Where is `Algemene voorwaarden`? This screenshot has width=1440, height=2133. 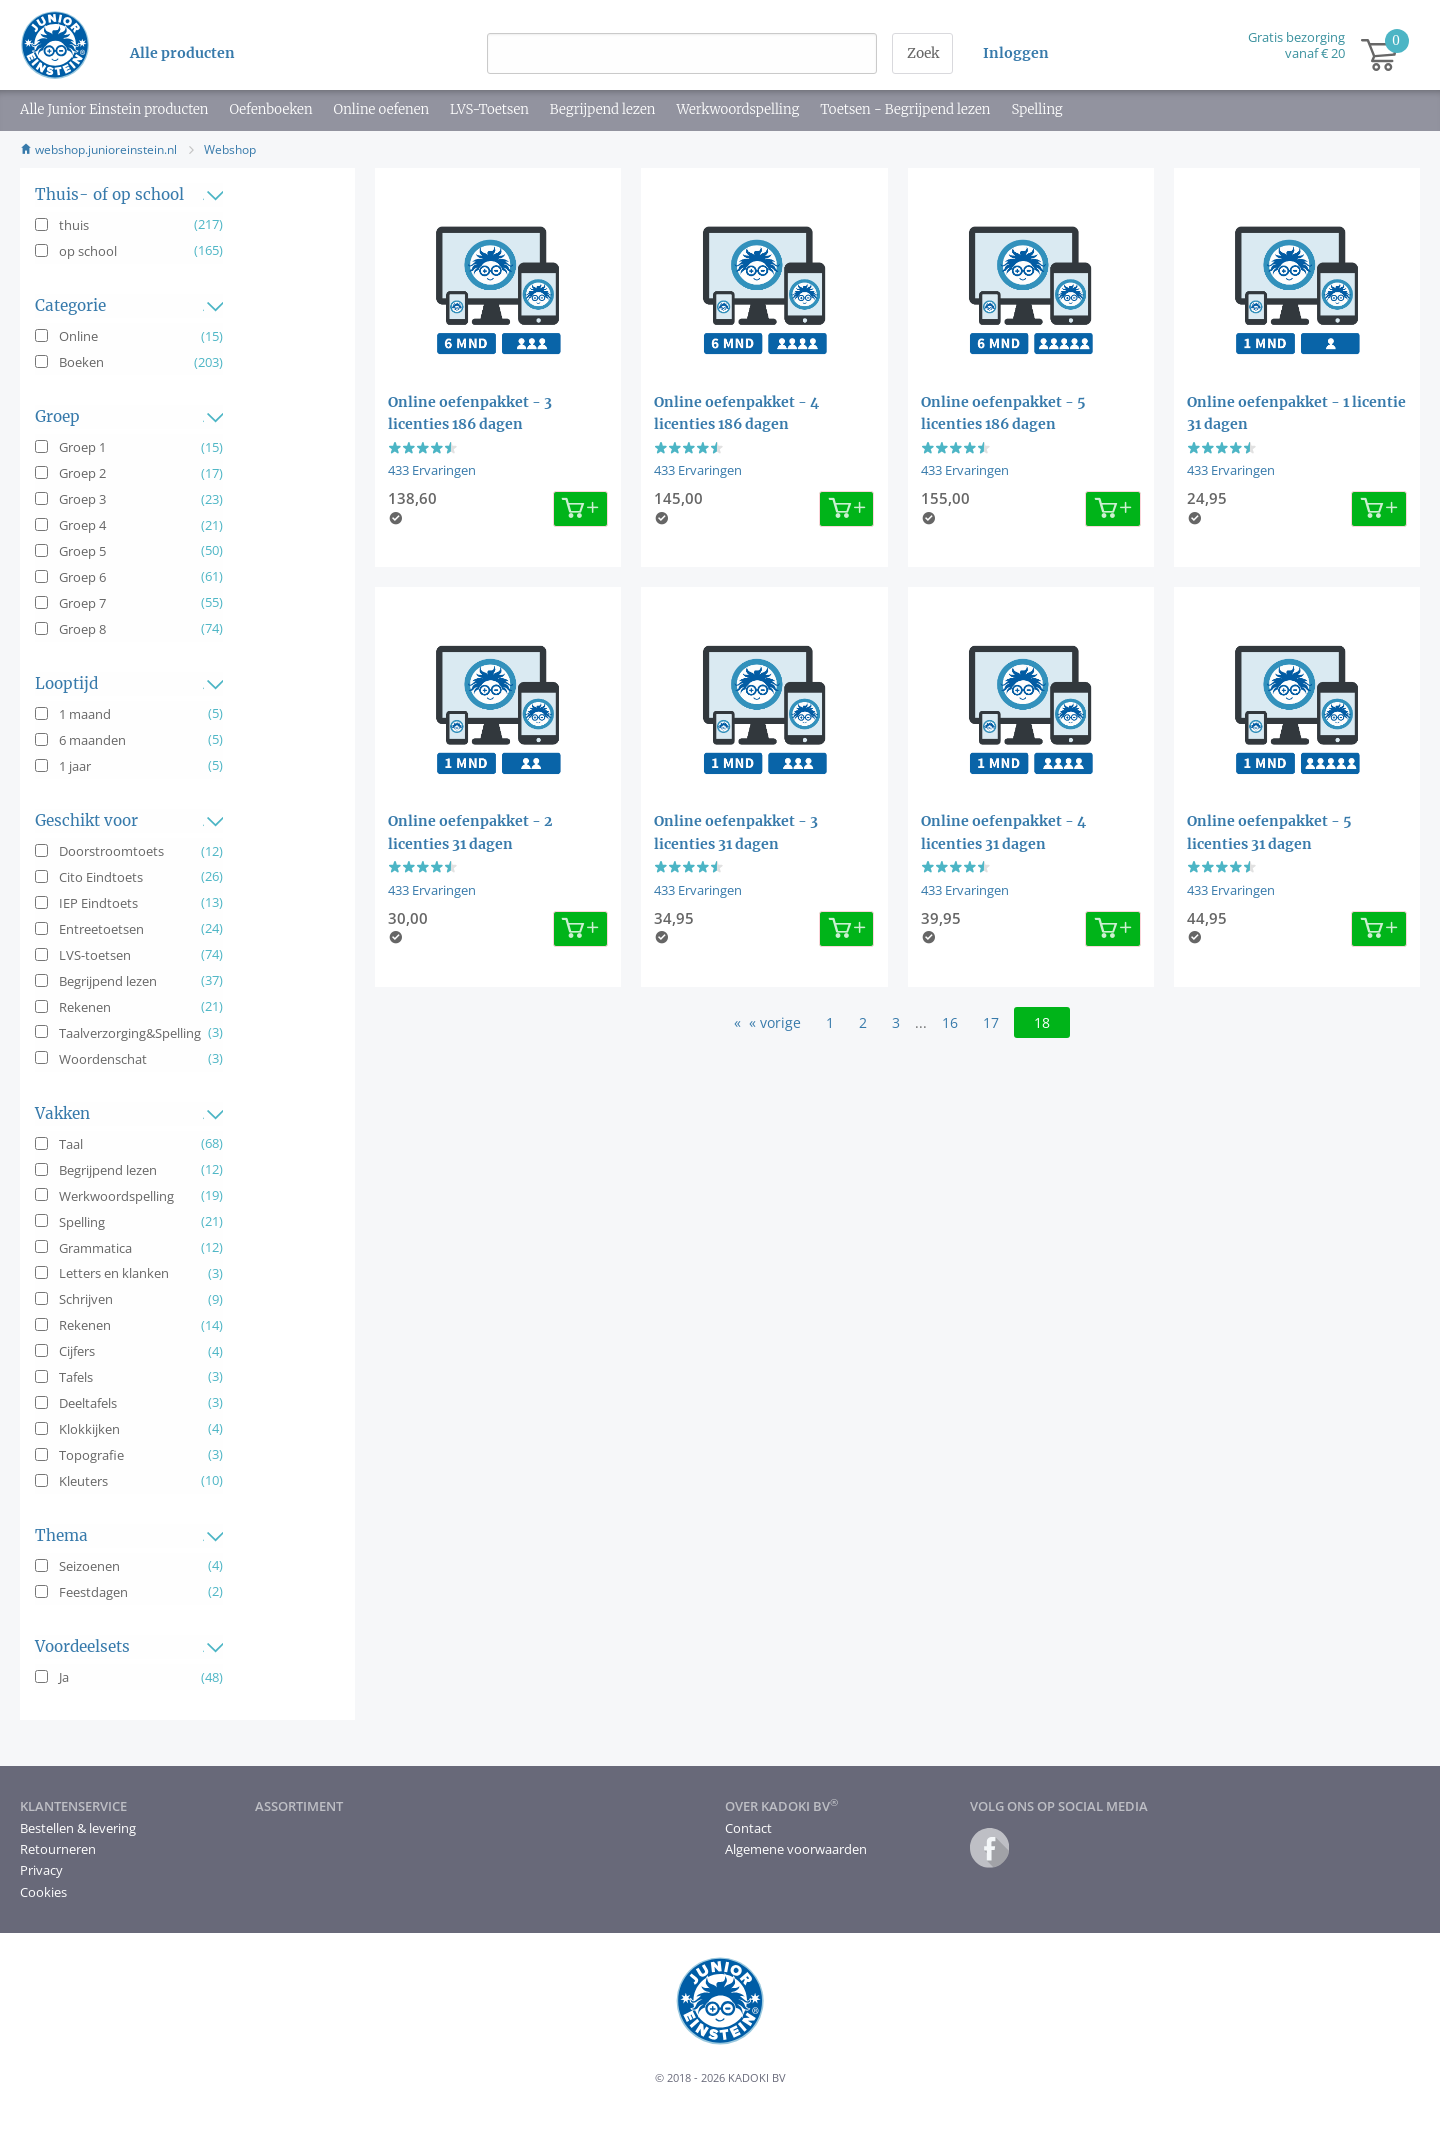 Algemene voorwaarden is located at coordinates (796, 1849).